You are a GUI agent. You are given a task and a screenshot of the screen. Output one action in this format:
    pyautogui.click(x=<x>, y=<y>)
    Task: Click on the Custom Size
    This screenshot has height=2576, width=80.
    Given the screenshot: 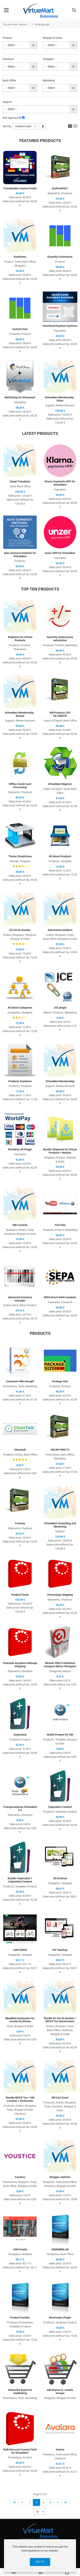 What is the action you would take?
    pyautogui.click(x=20, y=329)
    